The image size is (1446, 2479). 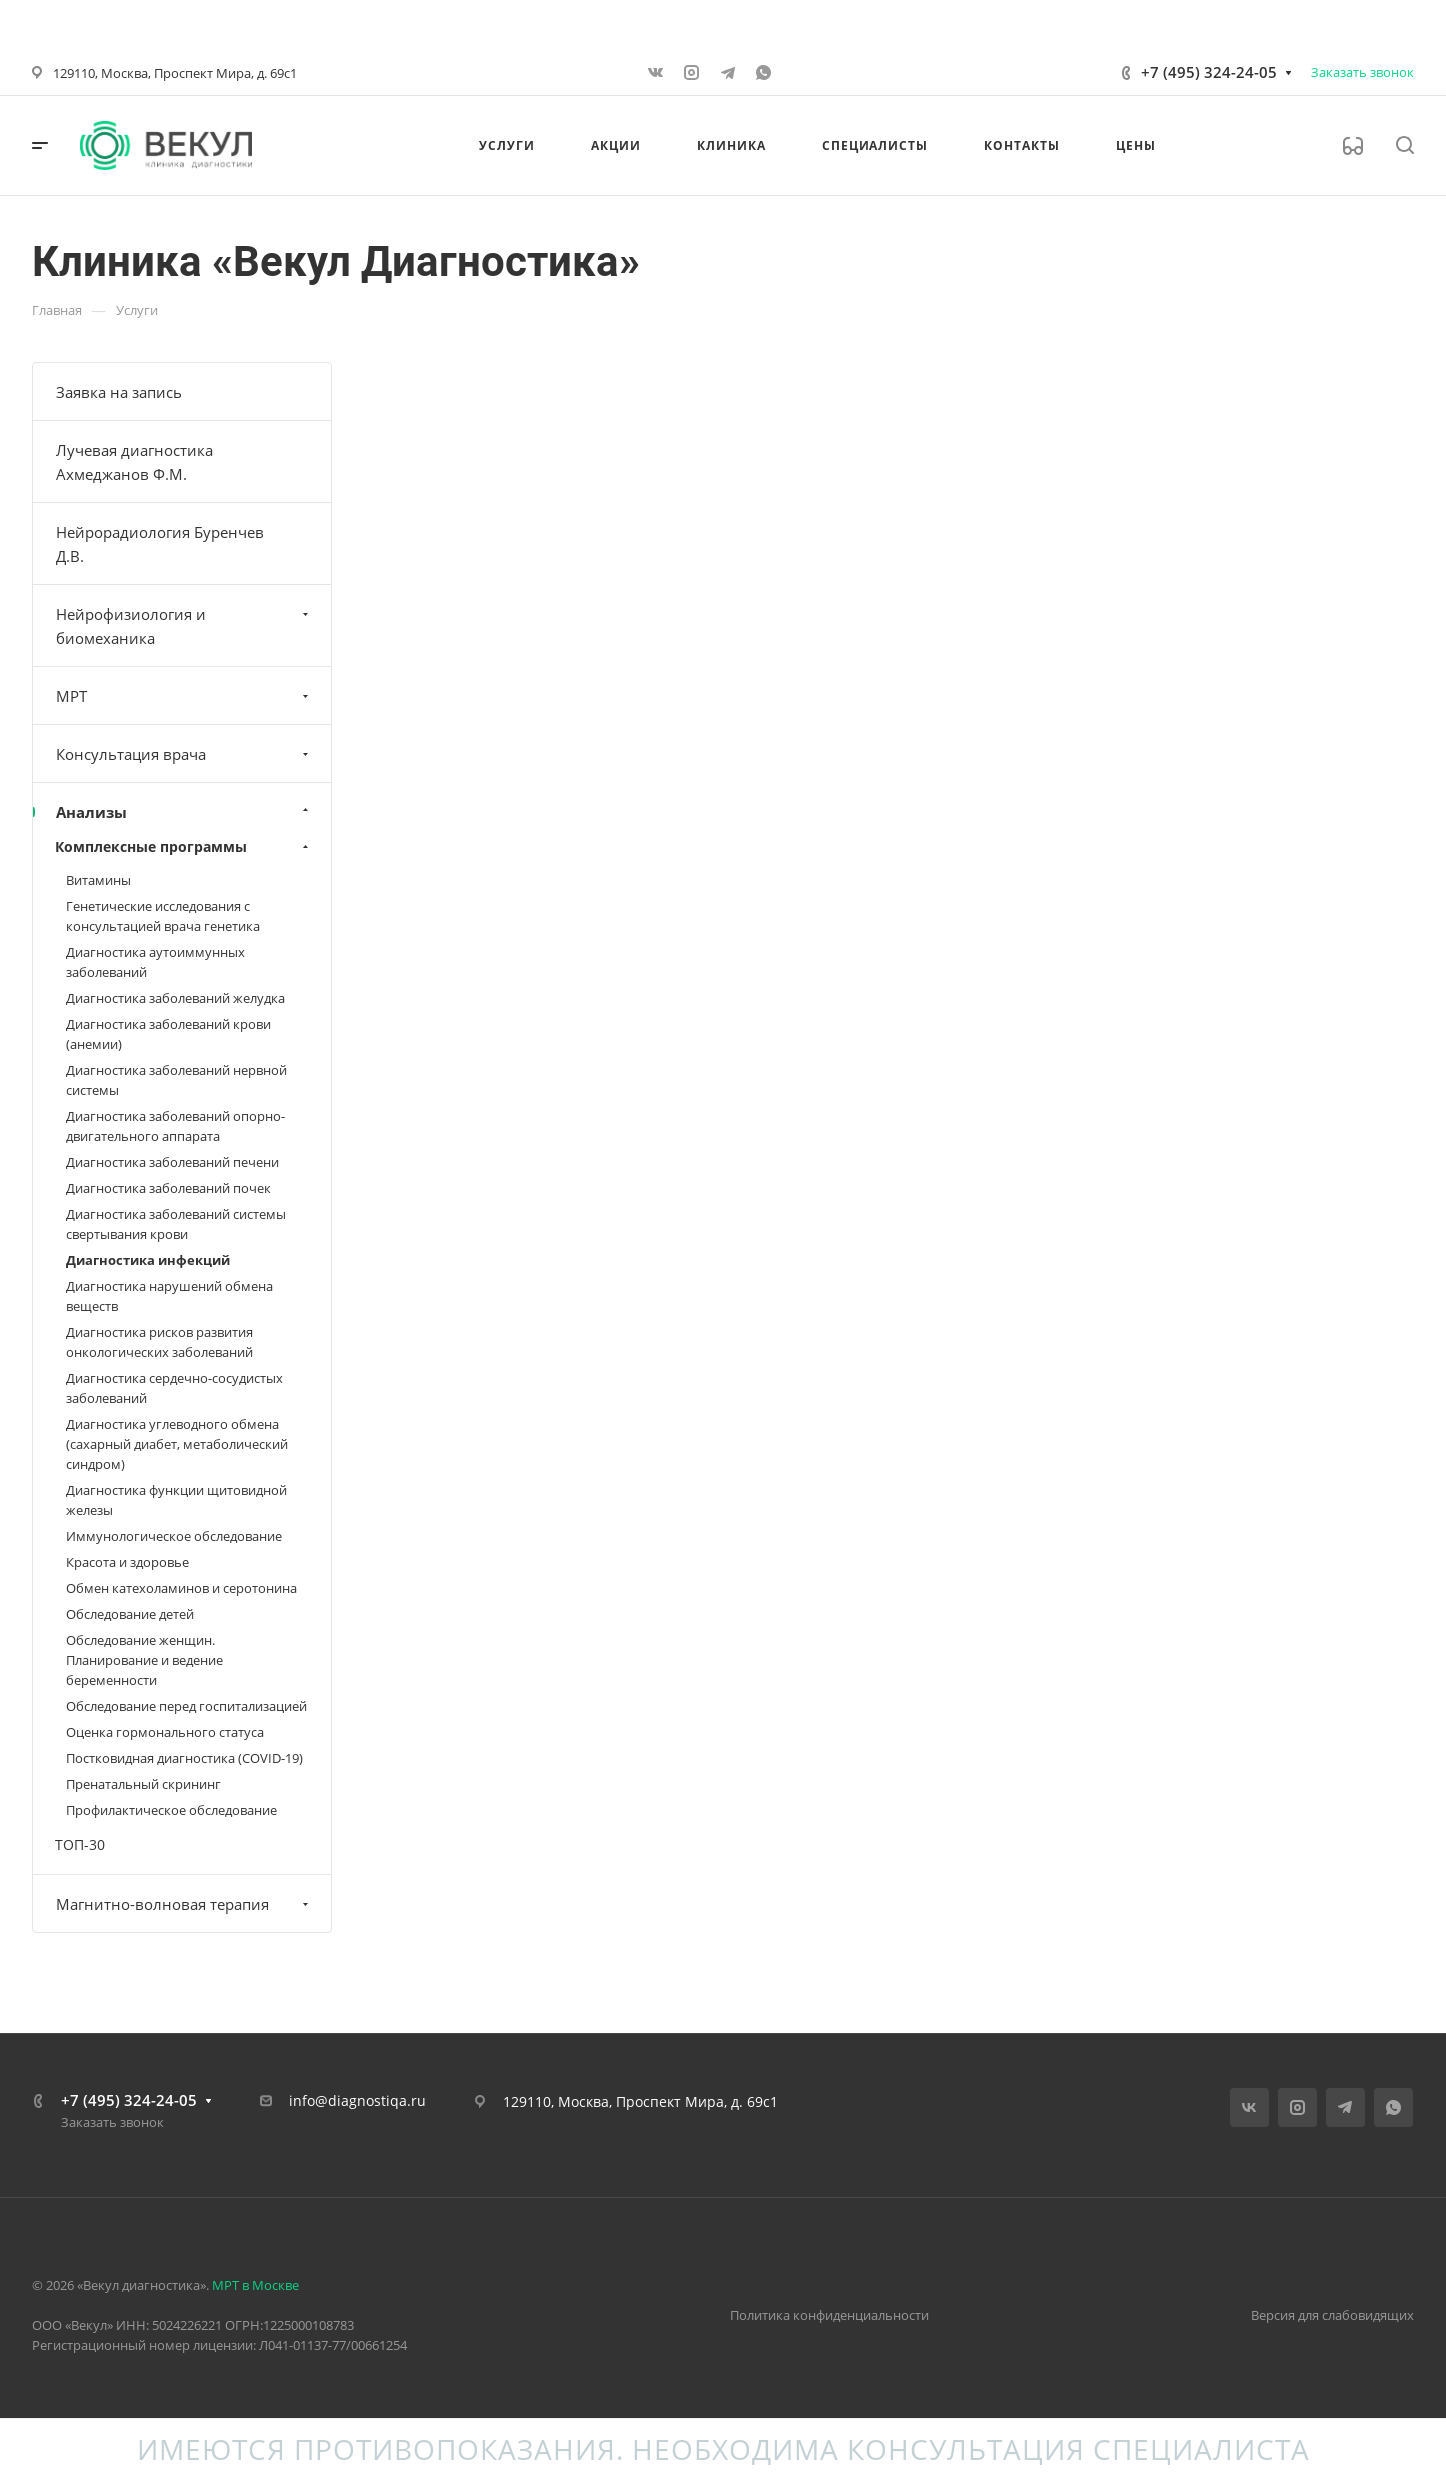 I want to click on Красота и здоровье, so click(x=127, y=1562).